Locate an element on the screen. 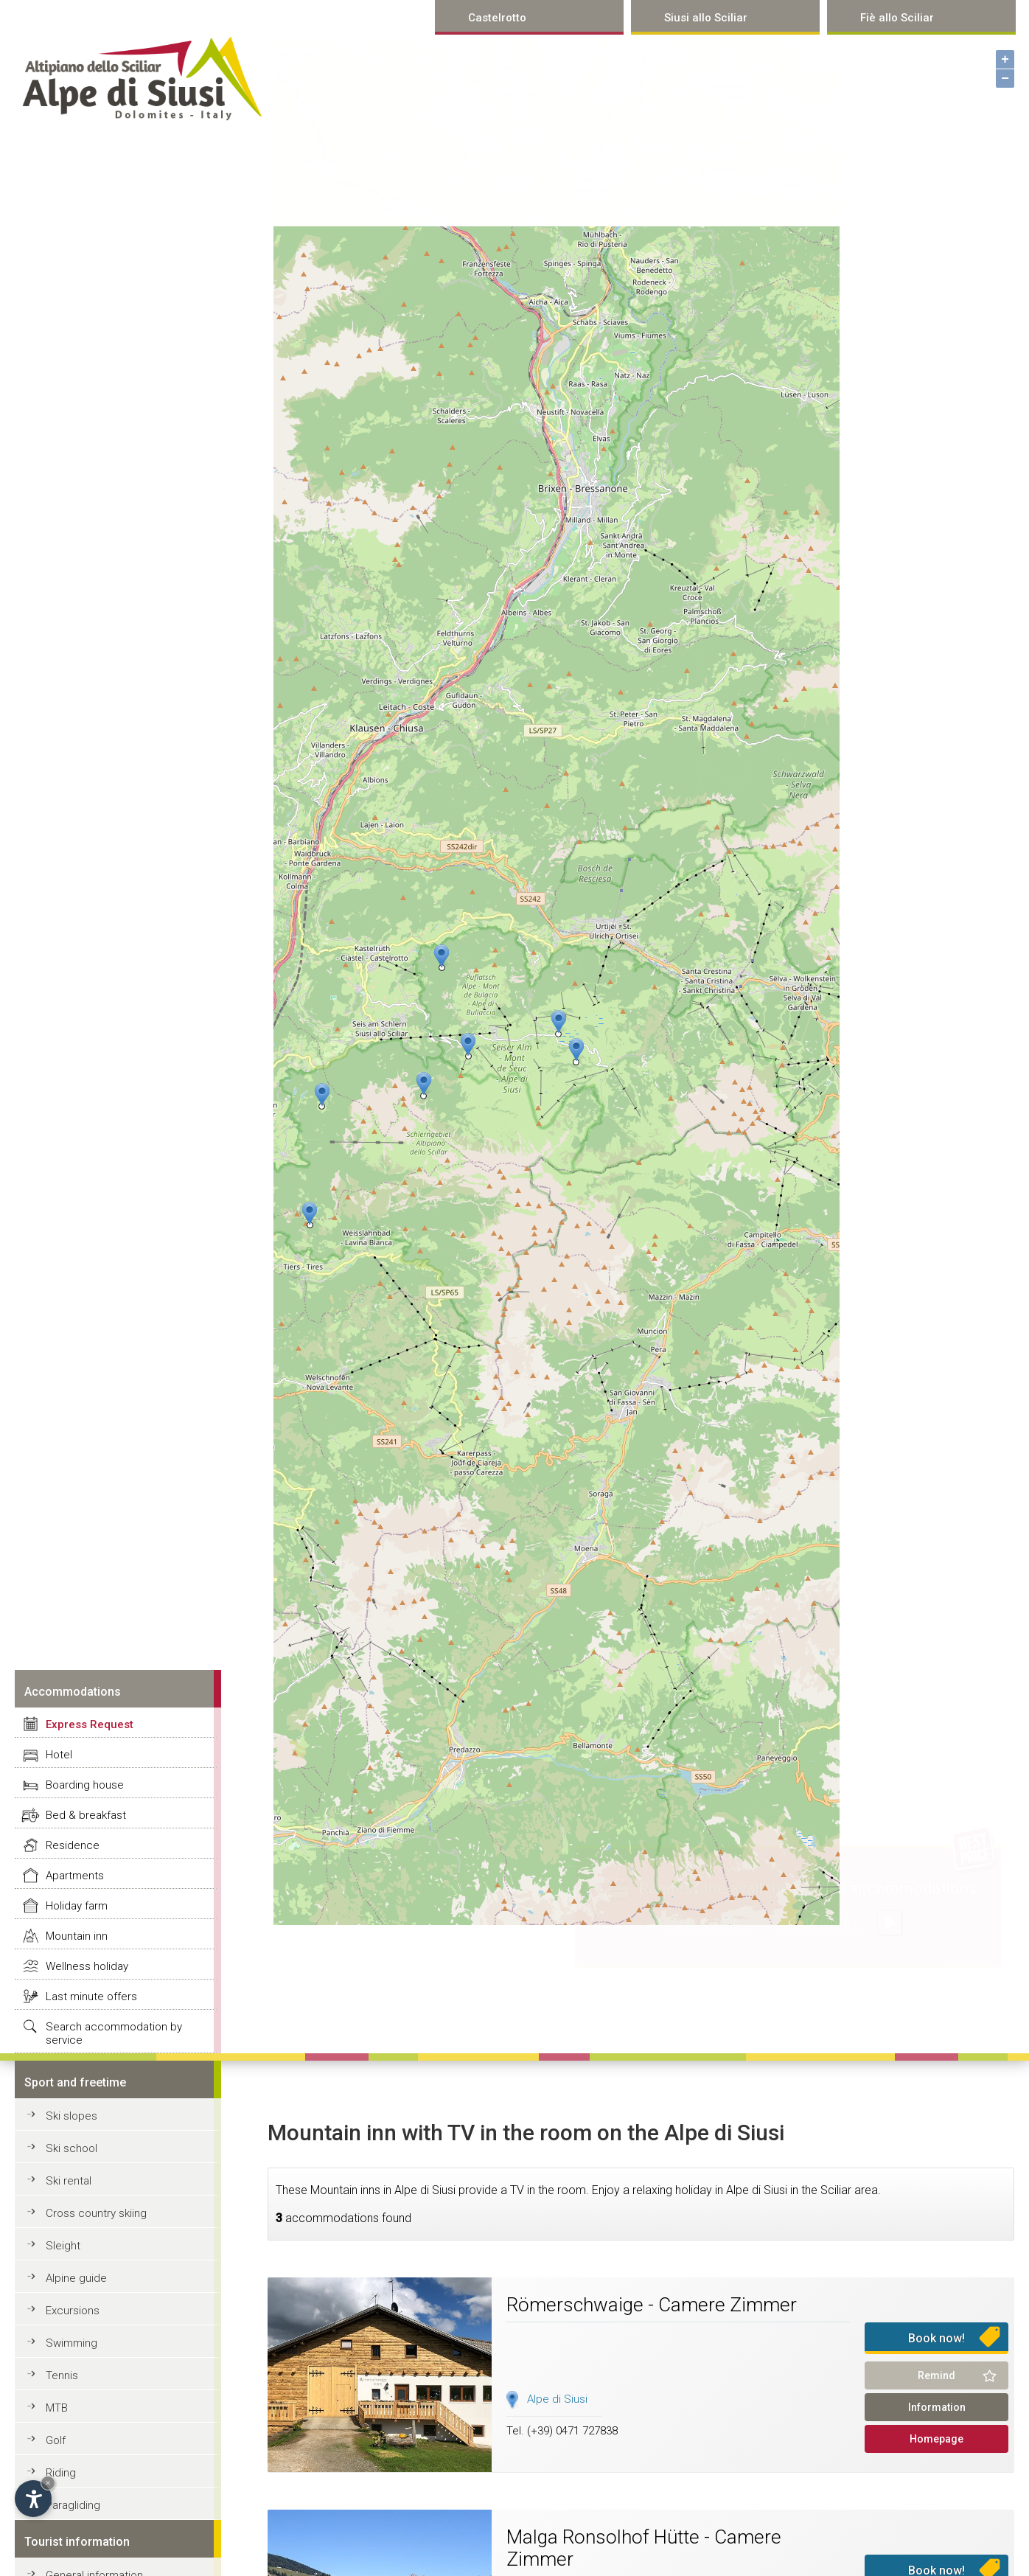 The width and height of the screenshot is (1029, 2576). Excursions is located at coordinates (73, 2310).